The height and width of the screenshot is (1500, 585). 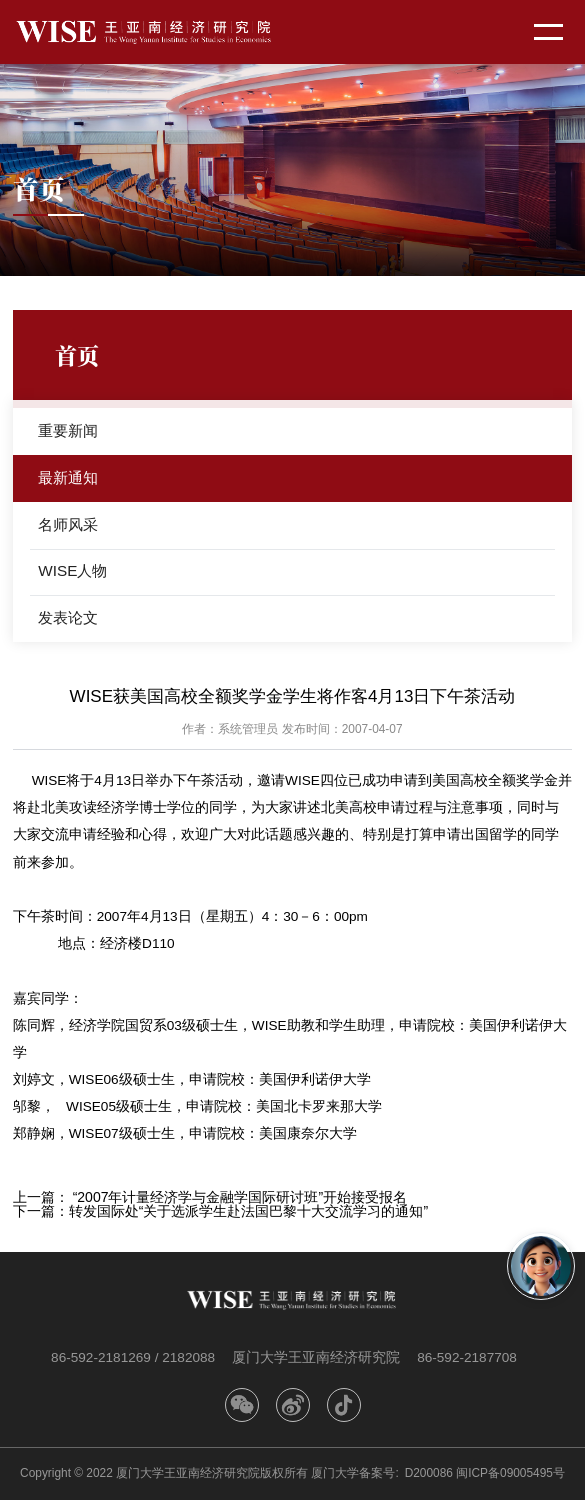 What do you see at coordinates (248, 1211) in the screenshot?
I see `转发国际处“关于选派学生赴法国巴黎十大交流学习的通知”` at bounding box center [248, 1211].